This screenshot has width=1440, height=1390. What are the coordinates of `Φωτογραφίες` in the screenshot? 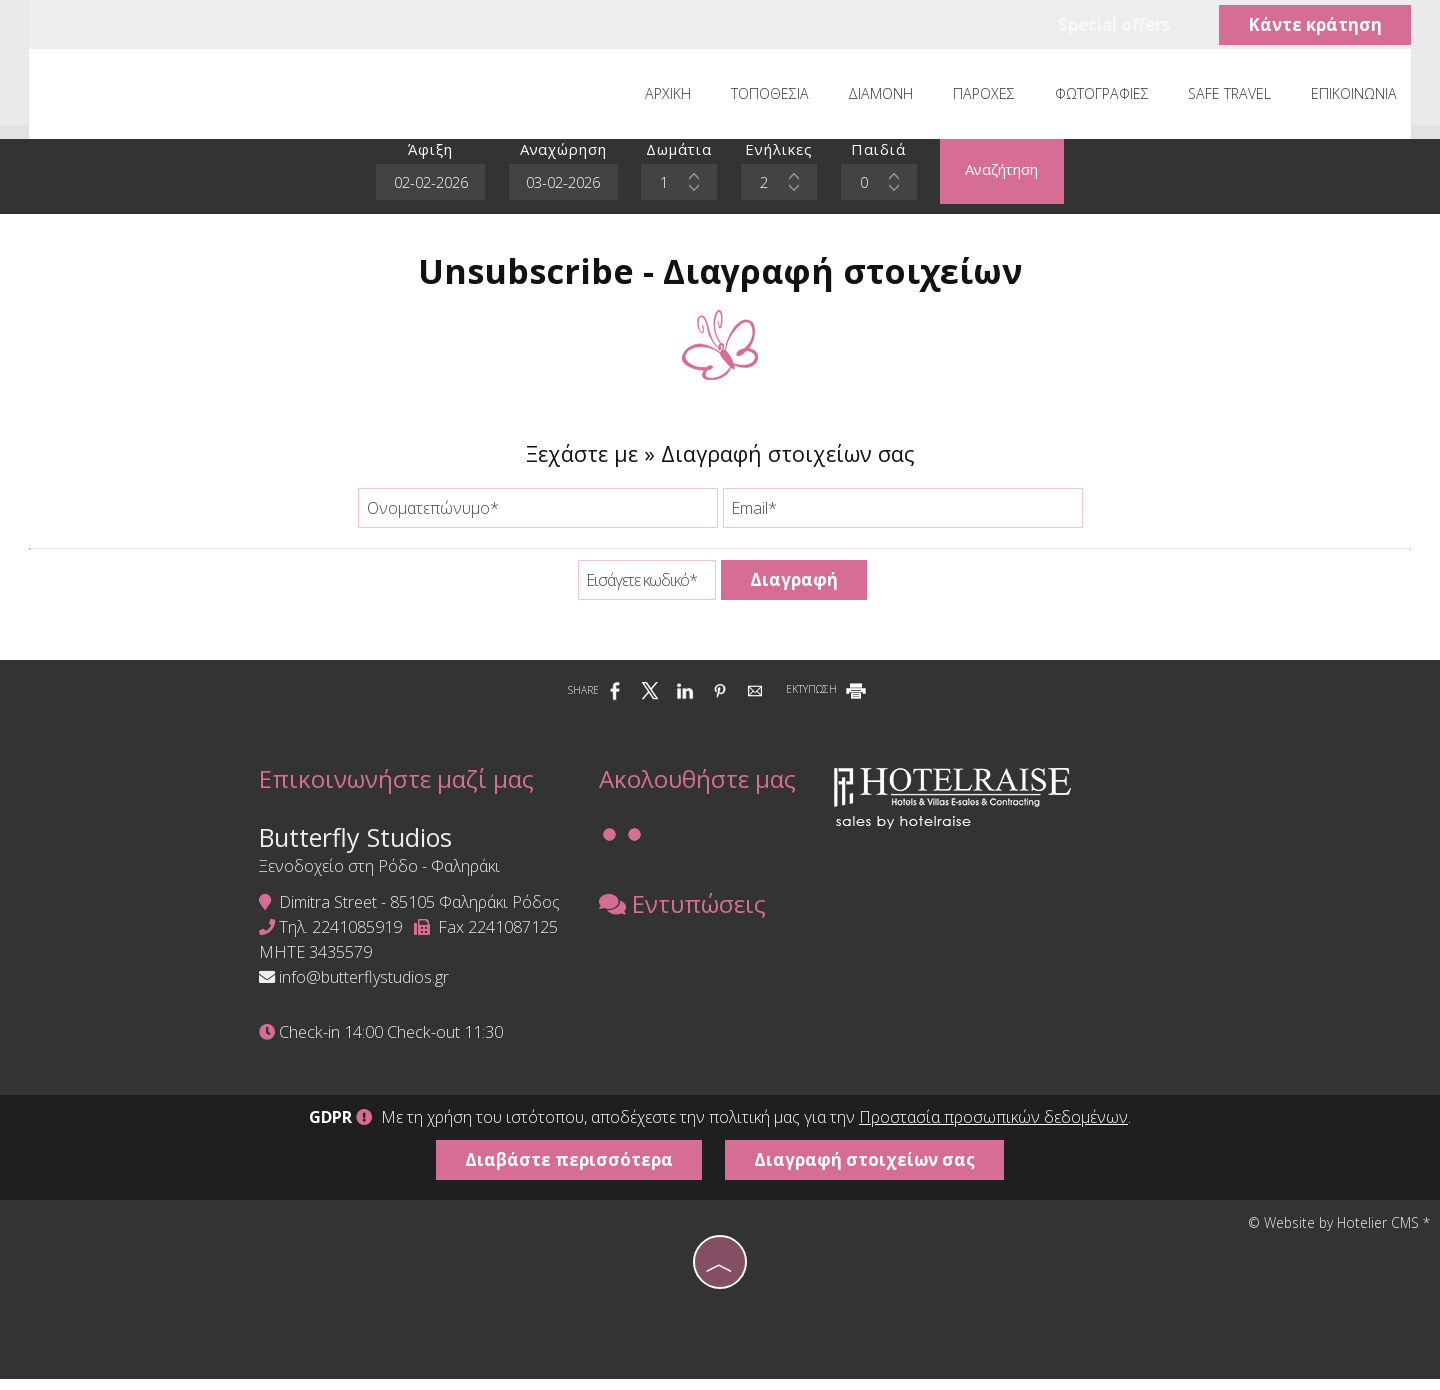 It's located at (1103, 96).